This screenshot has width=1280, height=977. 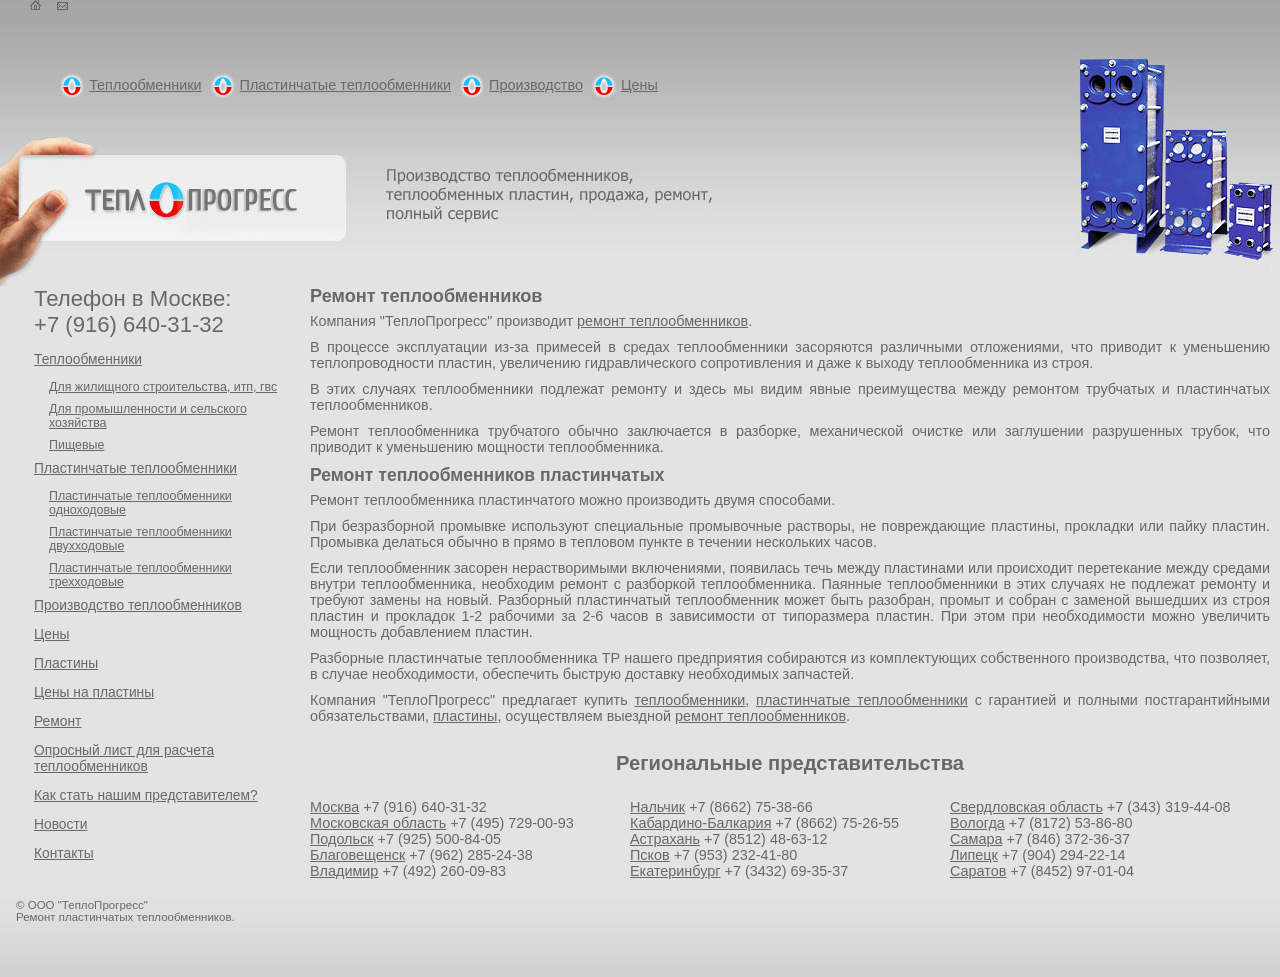 What do you see at coordinates (837, 823) in the screenshot?
I see `+7 (8662) 75-26-55` at bounding box center [837, 823].